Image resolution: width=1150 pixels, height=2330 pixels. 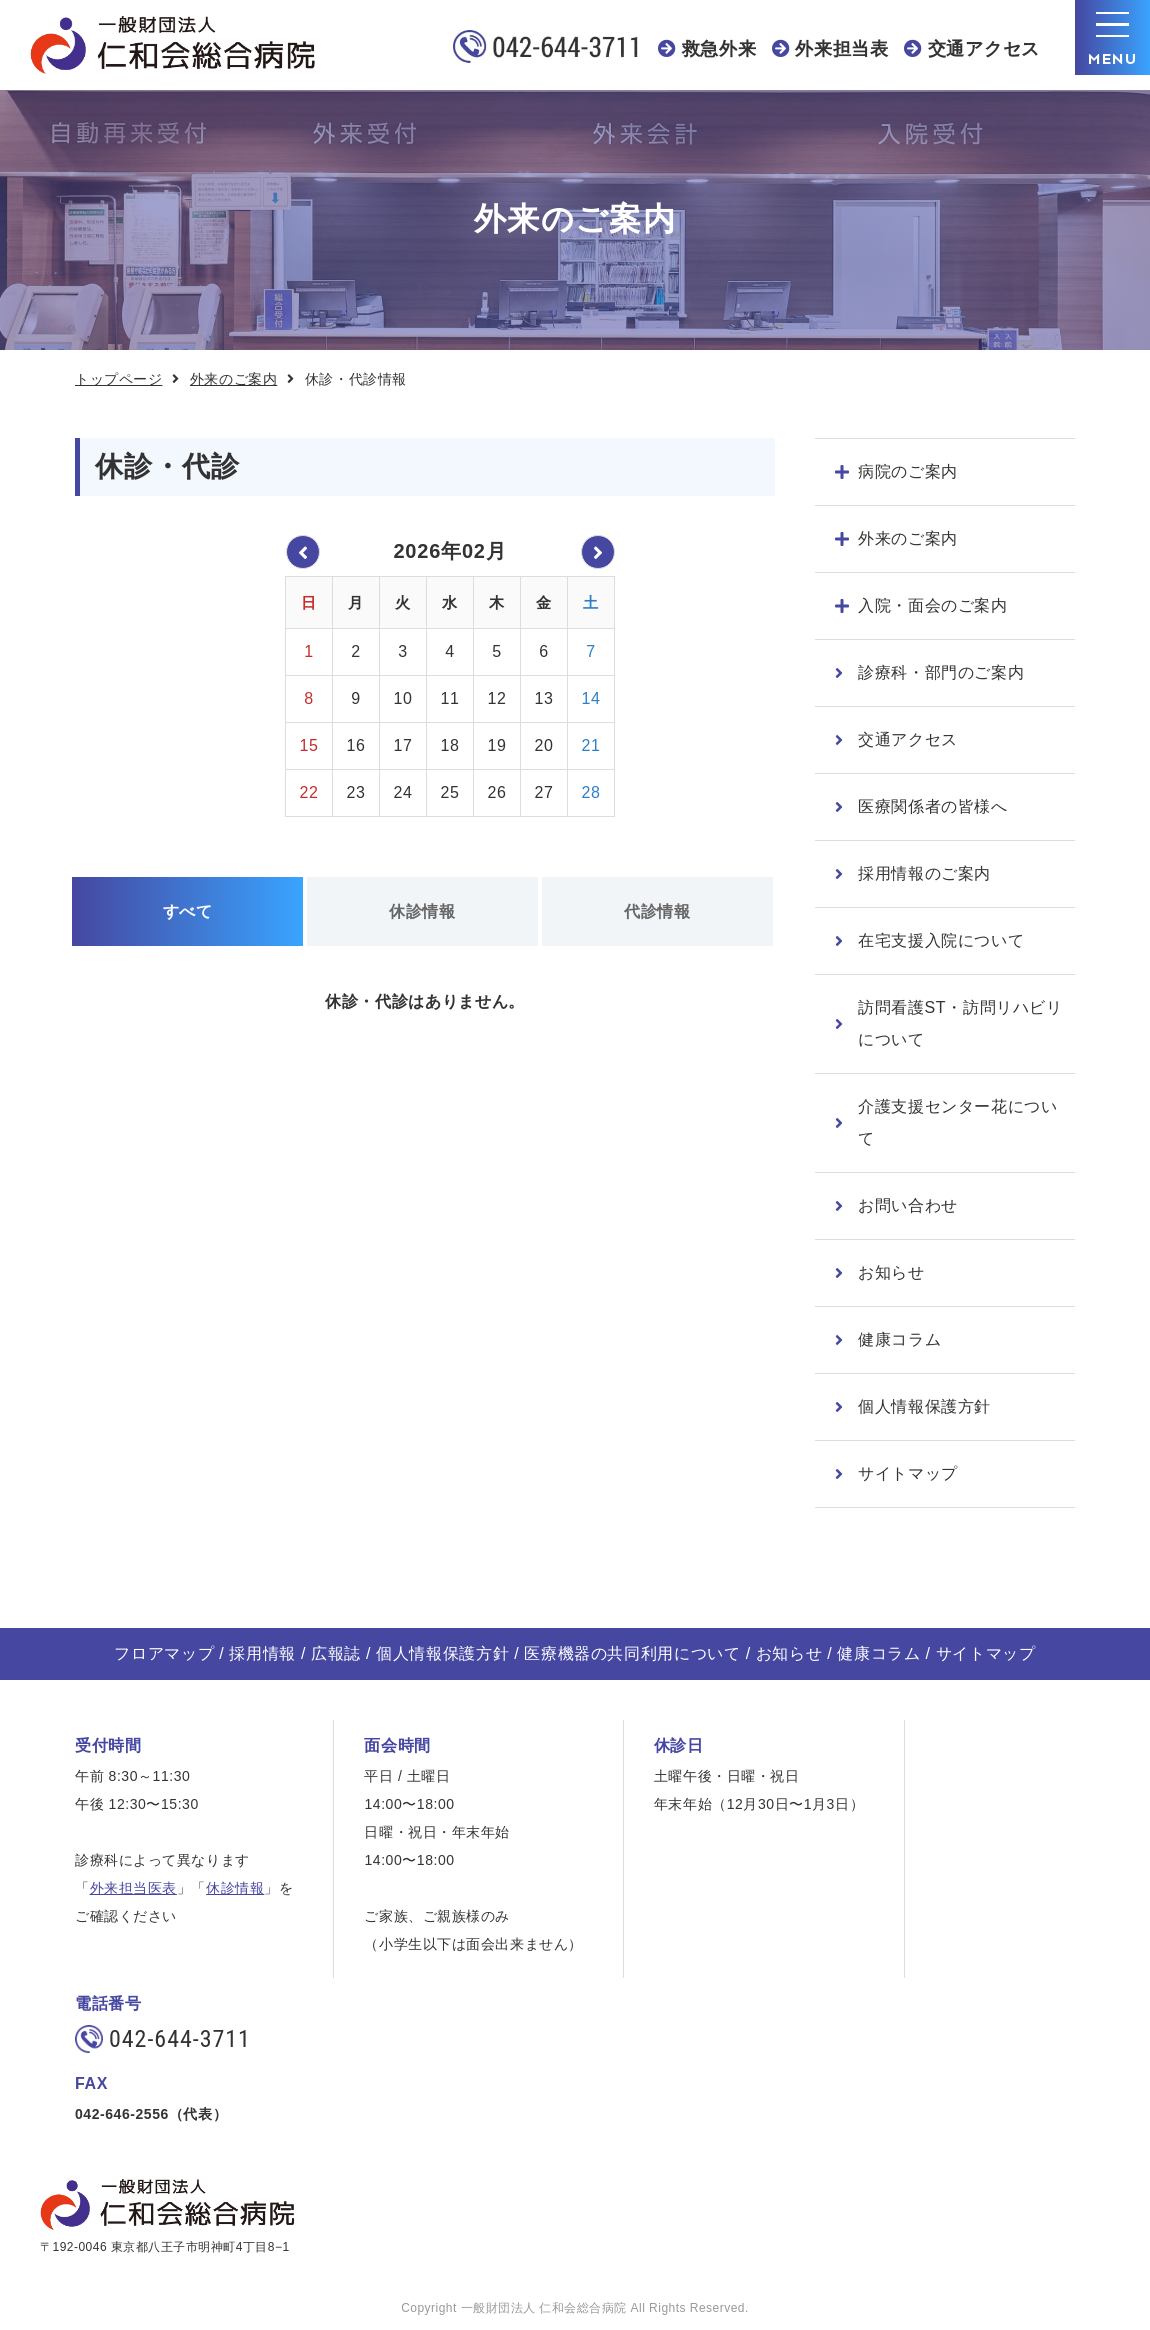 What do you see at coordinates (118, 379) in the screenshot?
I see `トップページ` at bounding box center [118, 379].